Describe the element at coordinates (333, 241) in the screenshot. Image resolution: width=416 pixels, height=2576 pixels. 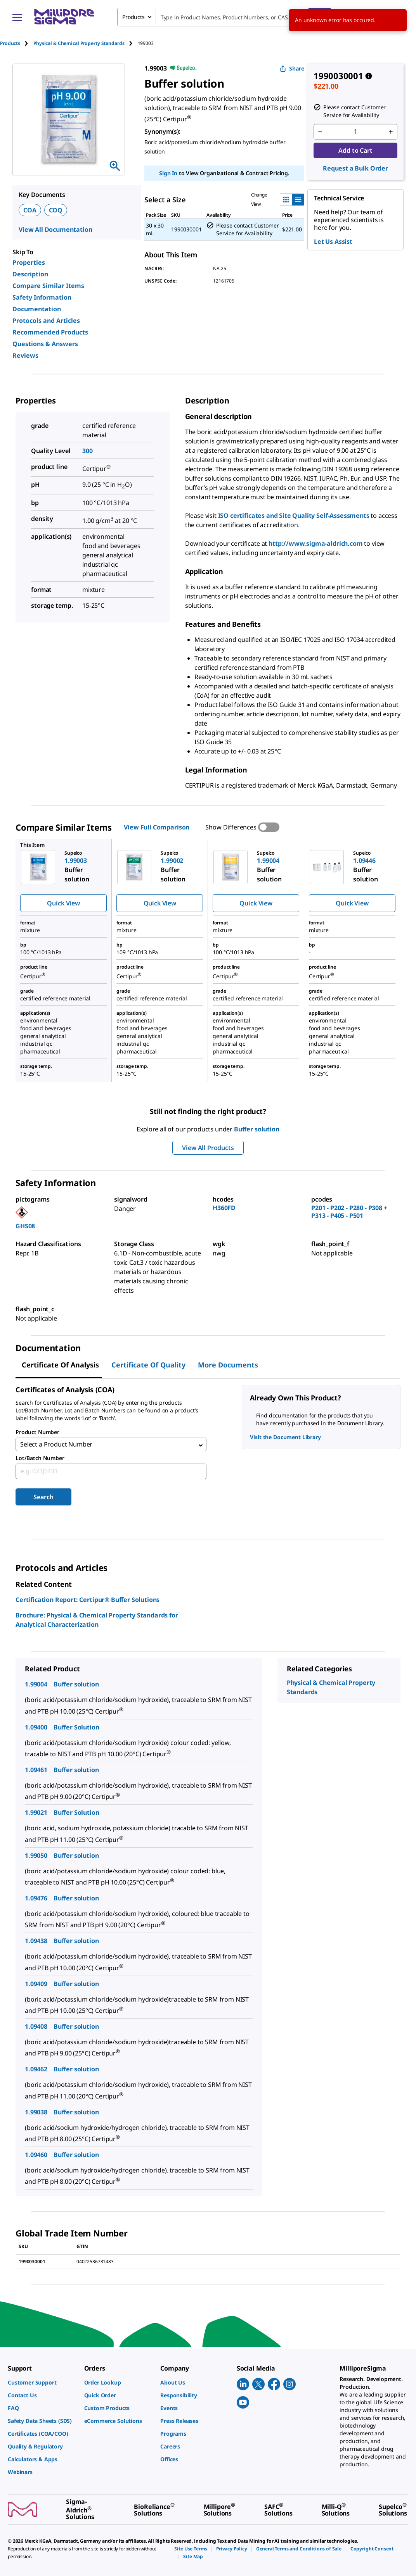
I see `Let Us Assist` at that location.